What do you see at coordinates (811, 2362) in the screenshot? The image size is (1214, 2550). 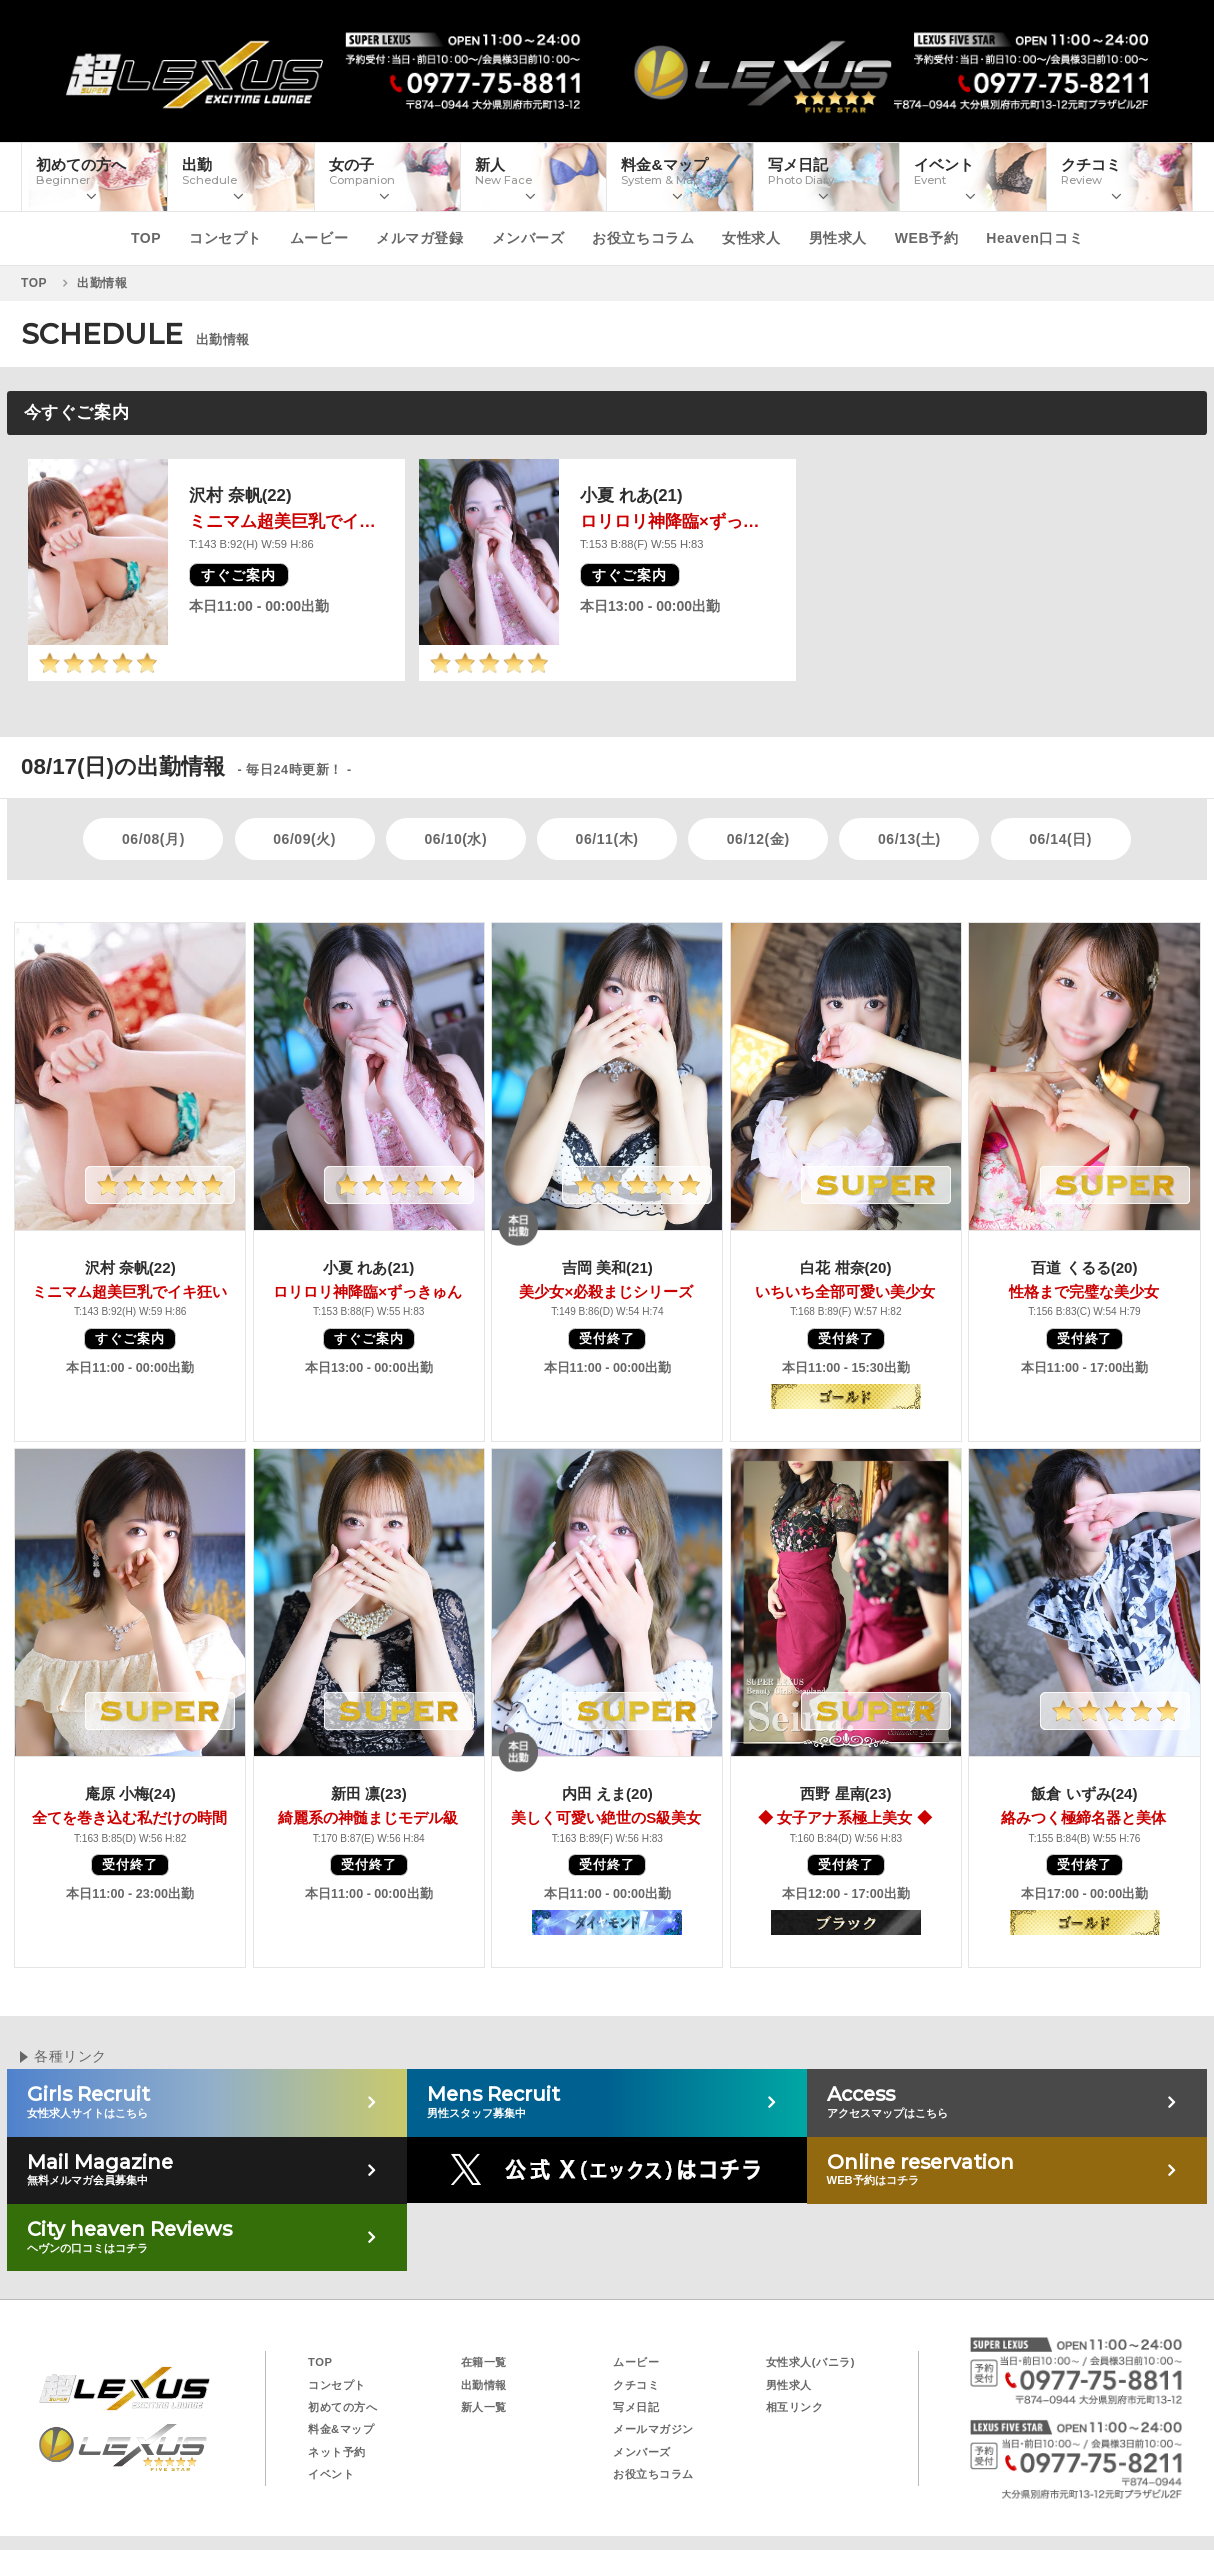 I see `女性求人(バニラ)` at bounding box center [811, 2362].